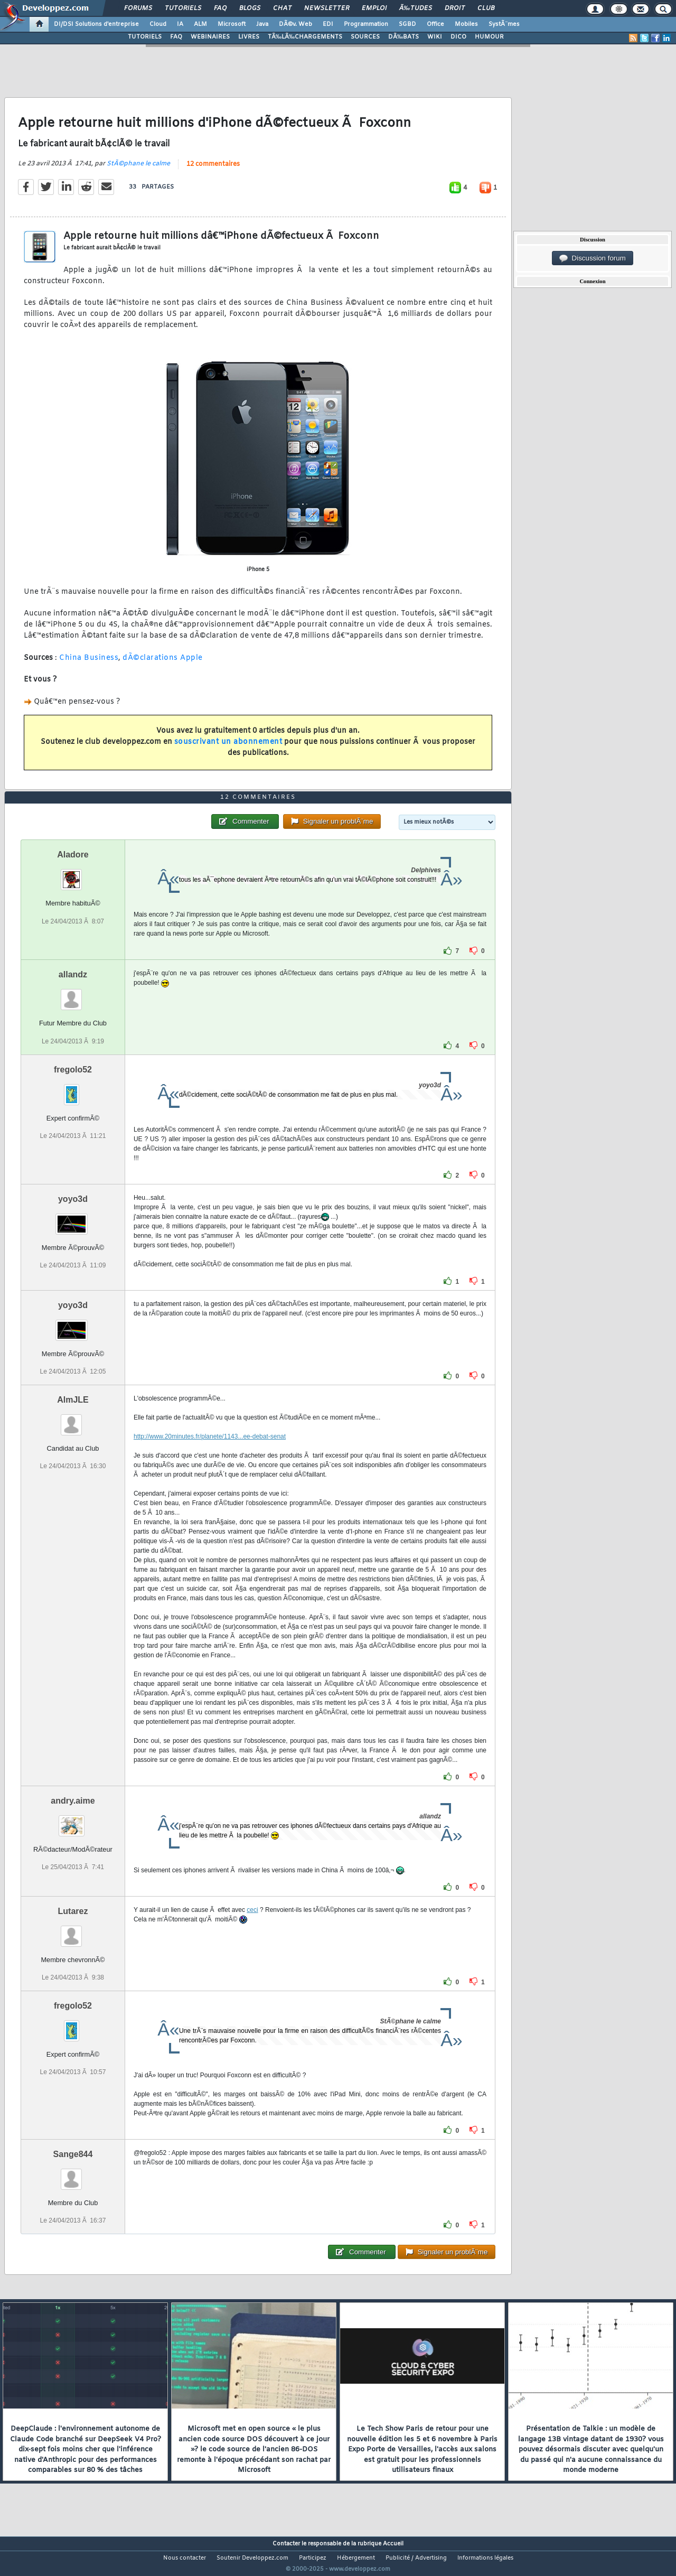 The width and height of the screenshot is (676, 2576). What do you see at coordinates (403, 37) in the screenshot?
I see `DÃ‰BATS` at bounding box center [403, 37].